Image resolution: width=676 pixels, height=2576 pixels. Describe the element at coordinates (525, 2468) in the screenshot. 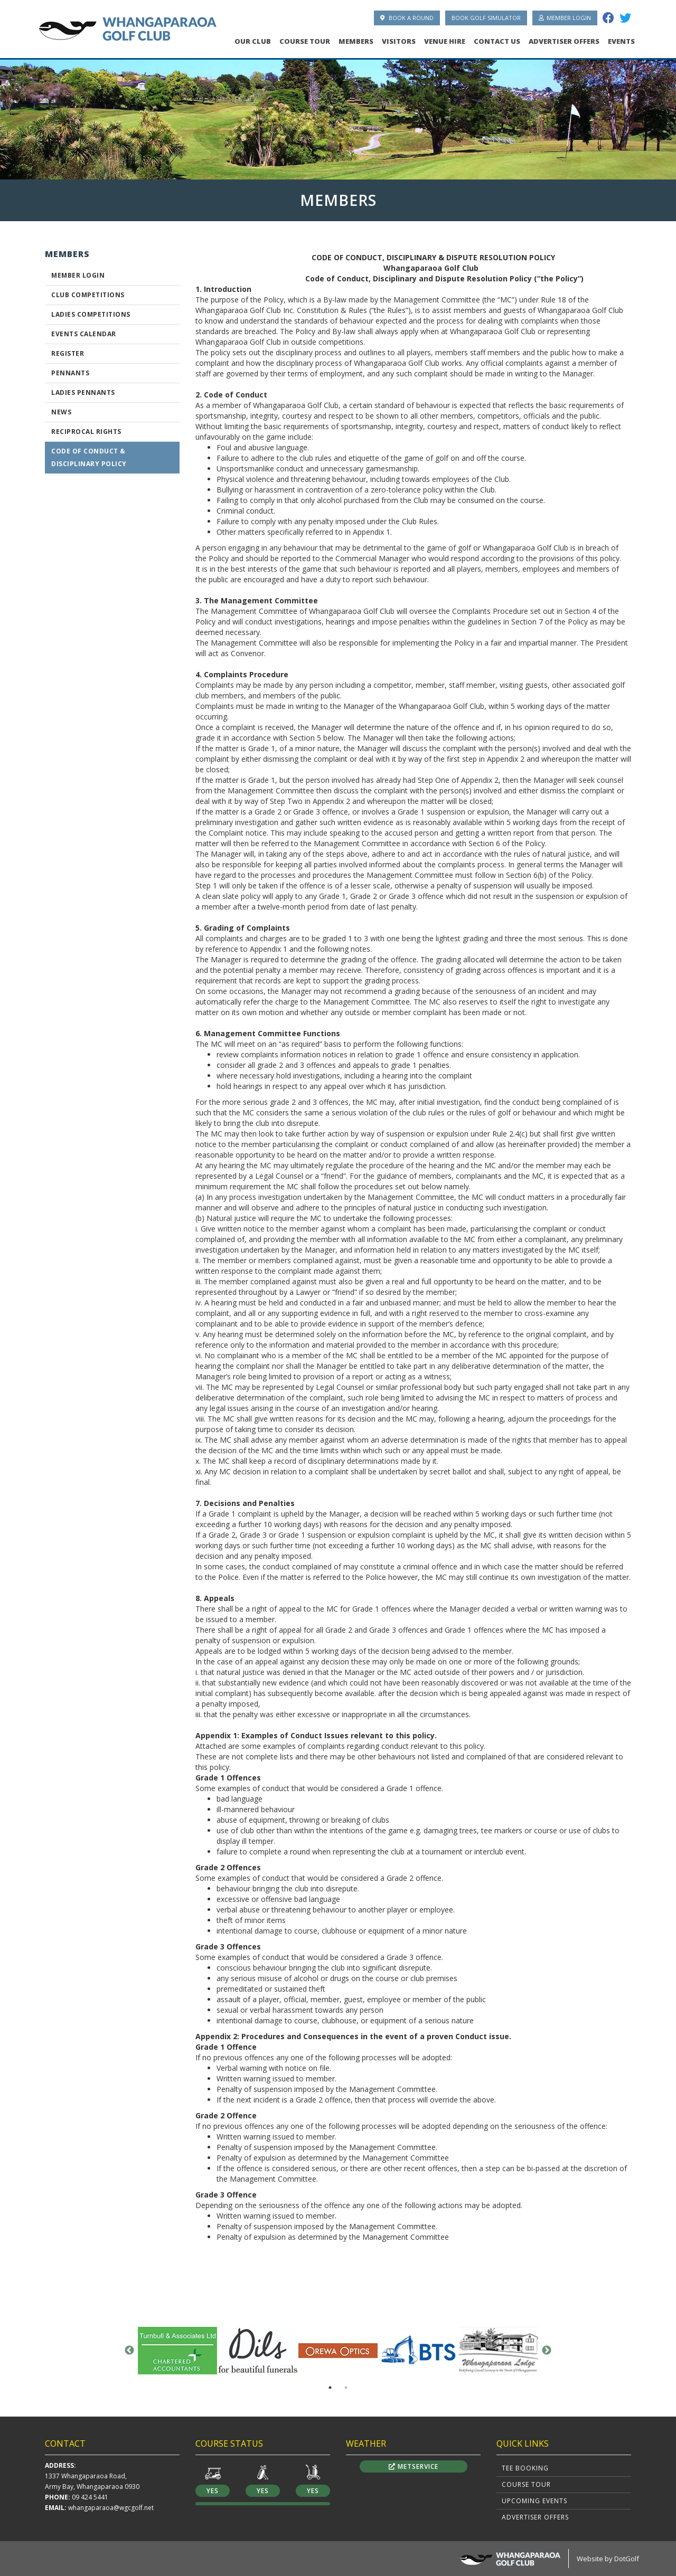

I see `Tee Booking` at that location.